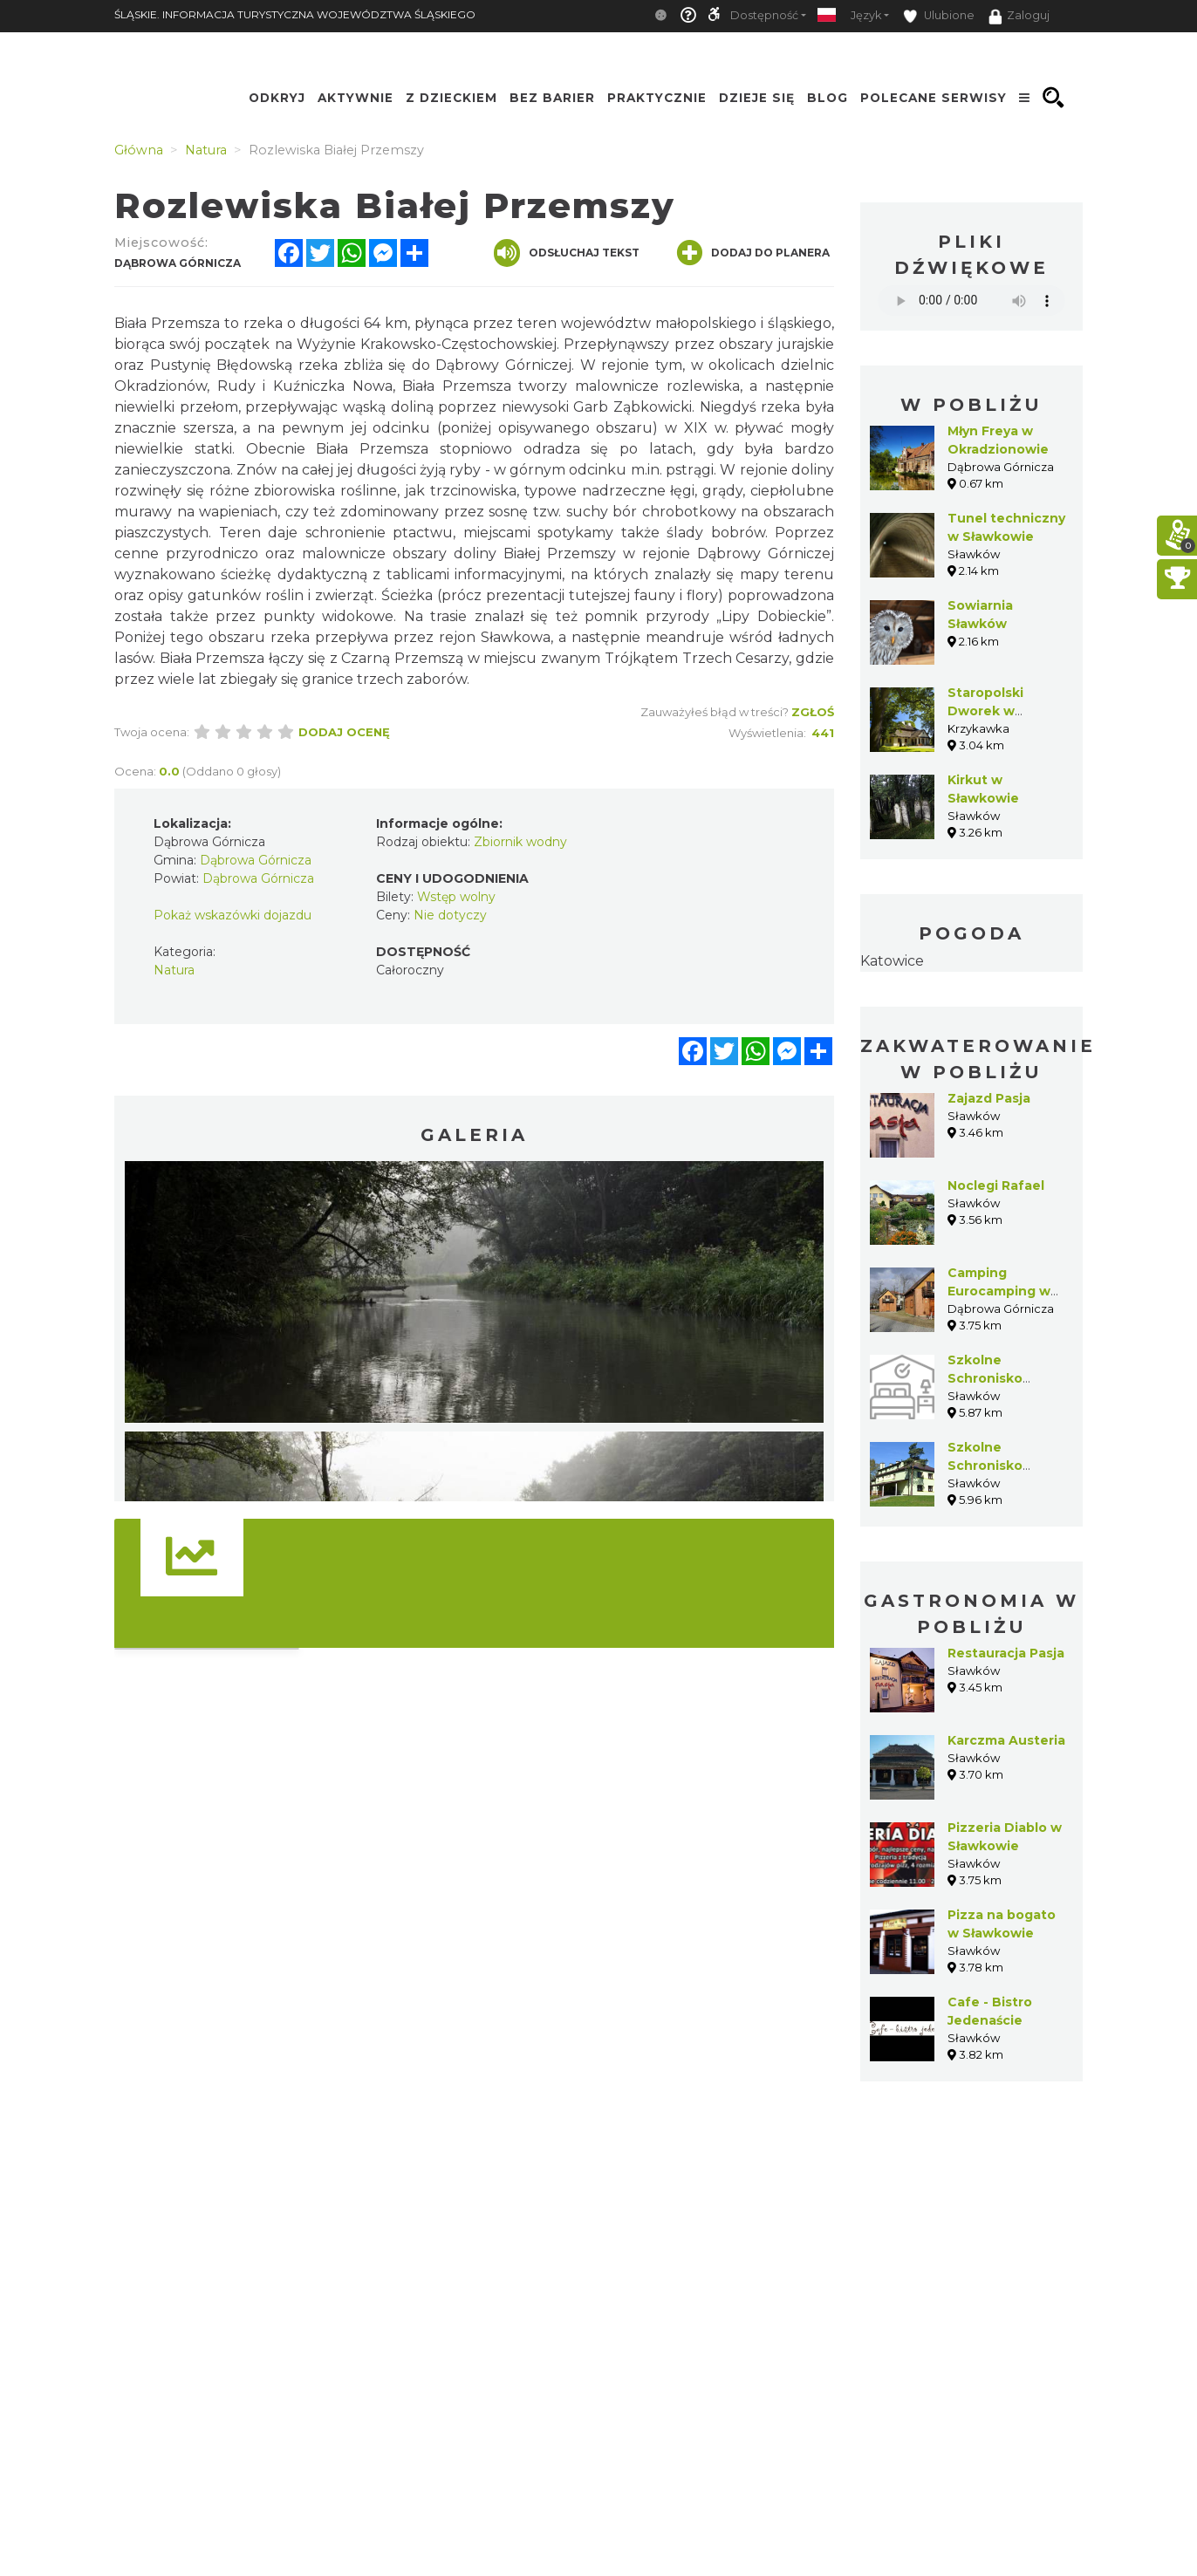 The image size is (1197, 2576). I want to click on Zgłoś, so click(812, 712).